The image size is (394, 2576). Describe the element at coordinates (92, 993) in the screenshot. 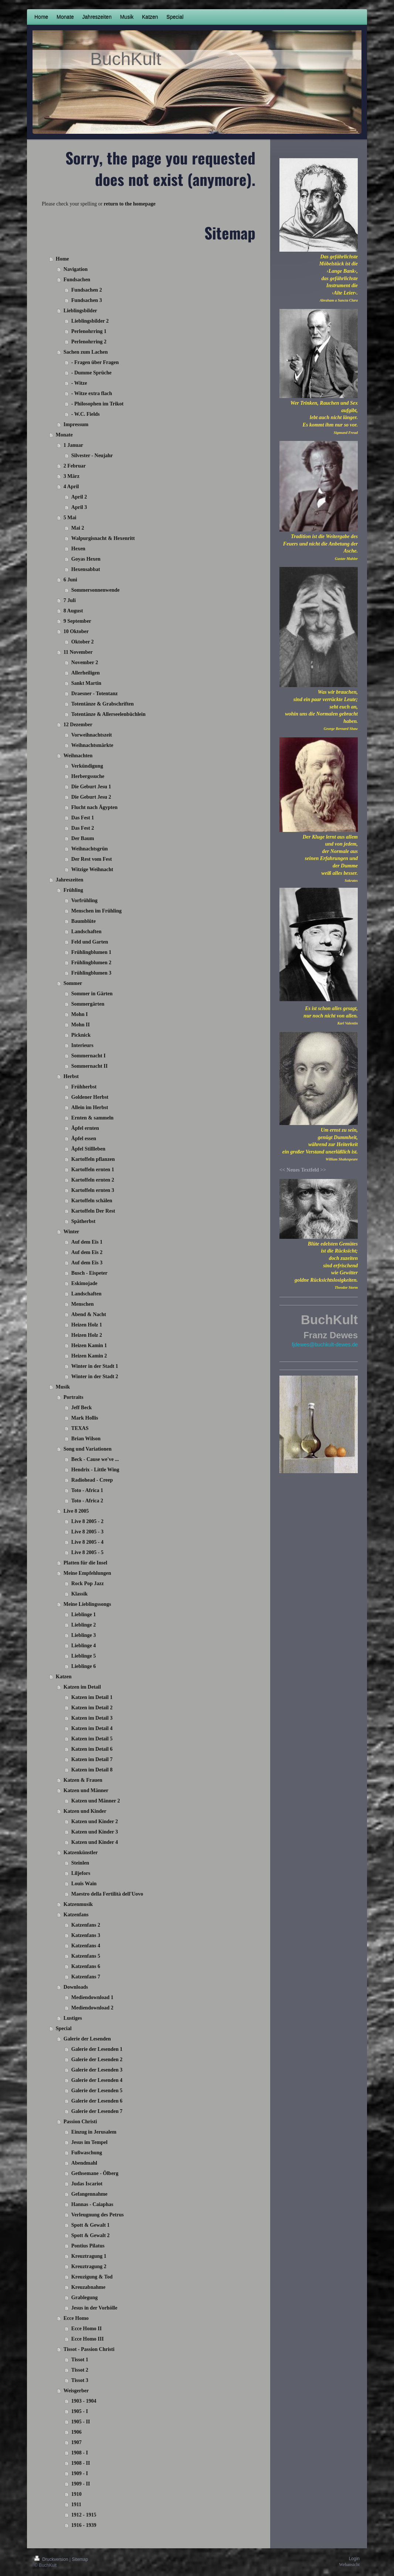

I see `Sommer in Gärten` at that location.